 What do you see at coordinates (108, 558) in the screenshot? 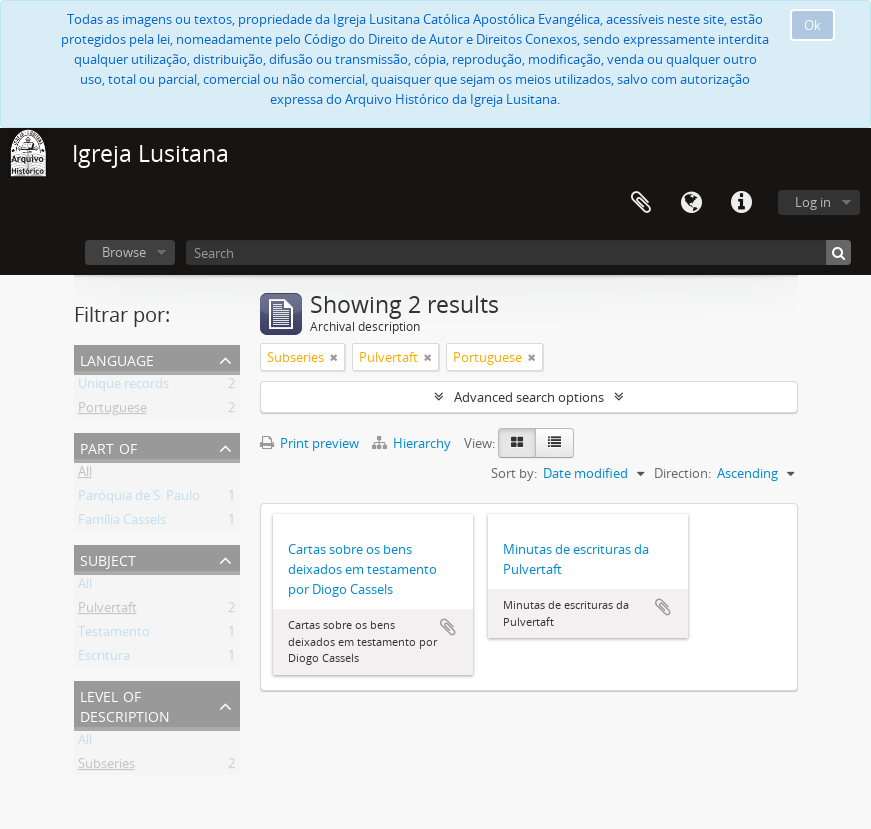
I see `Subject` at bounding box center [108, 558].